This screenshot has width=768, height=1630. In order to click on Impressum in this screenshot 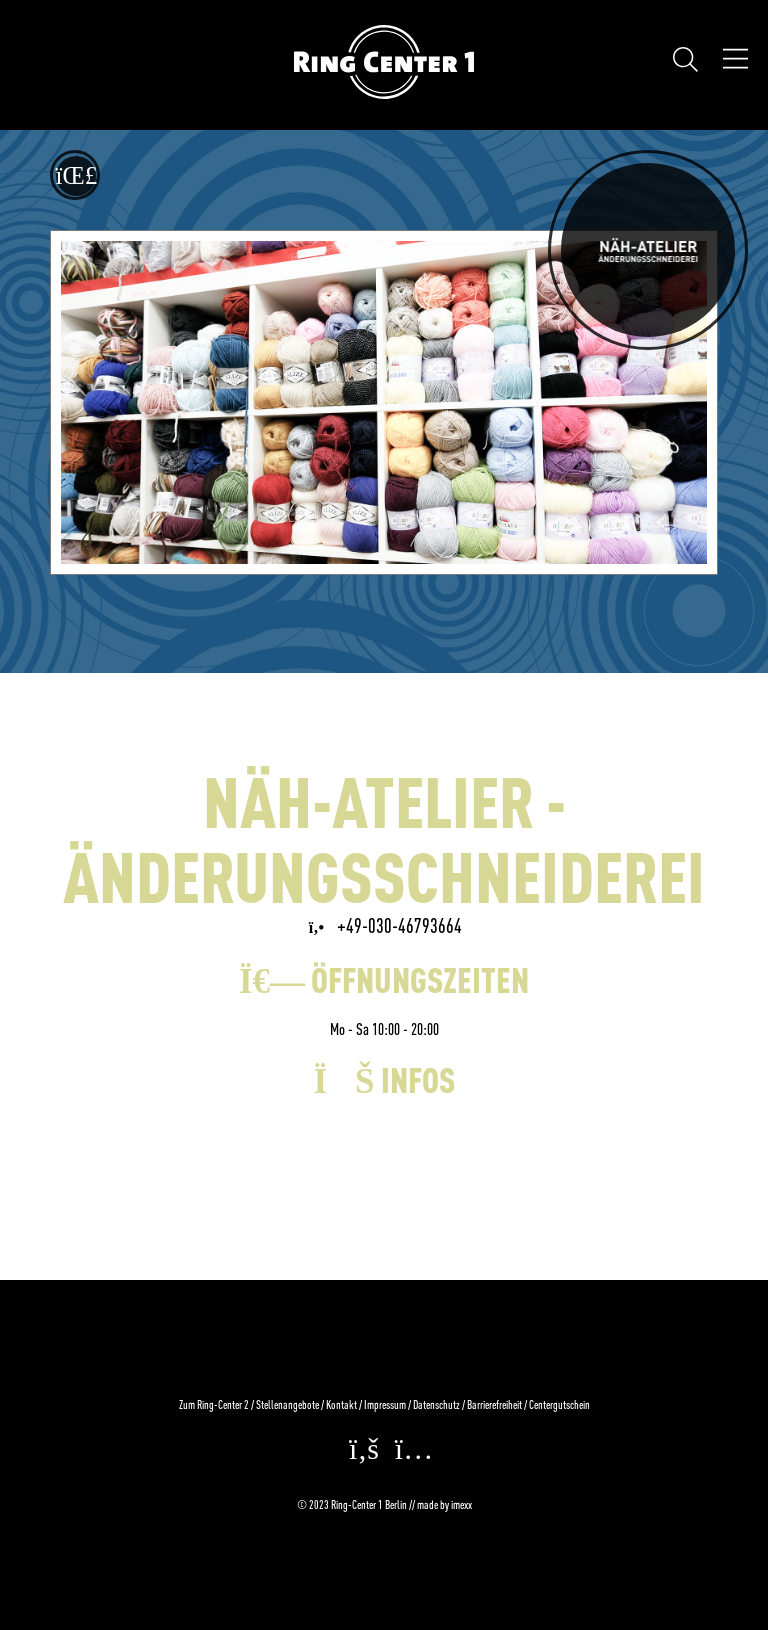, I will do `click(385, 1404)`.